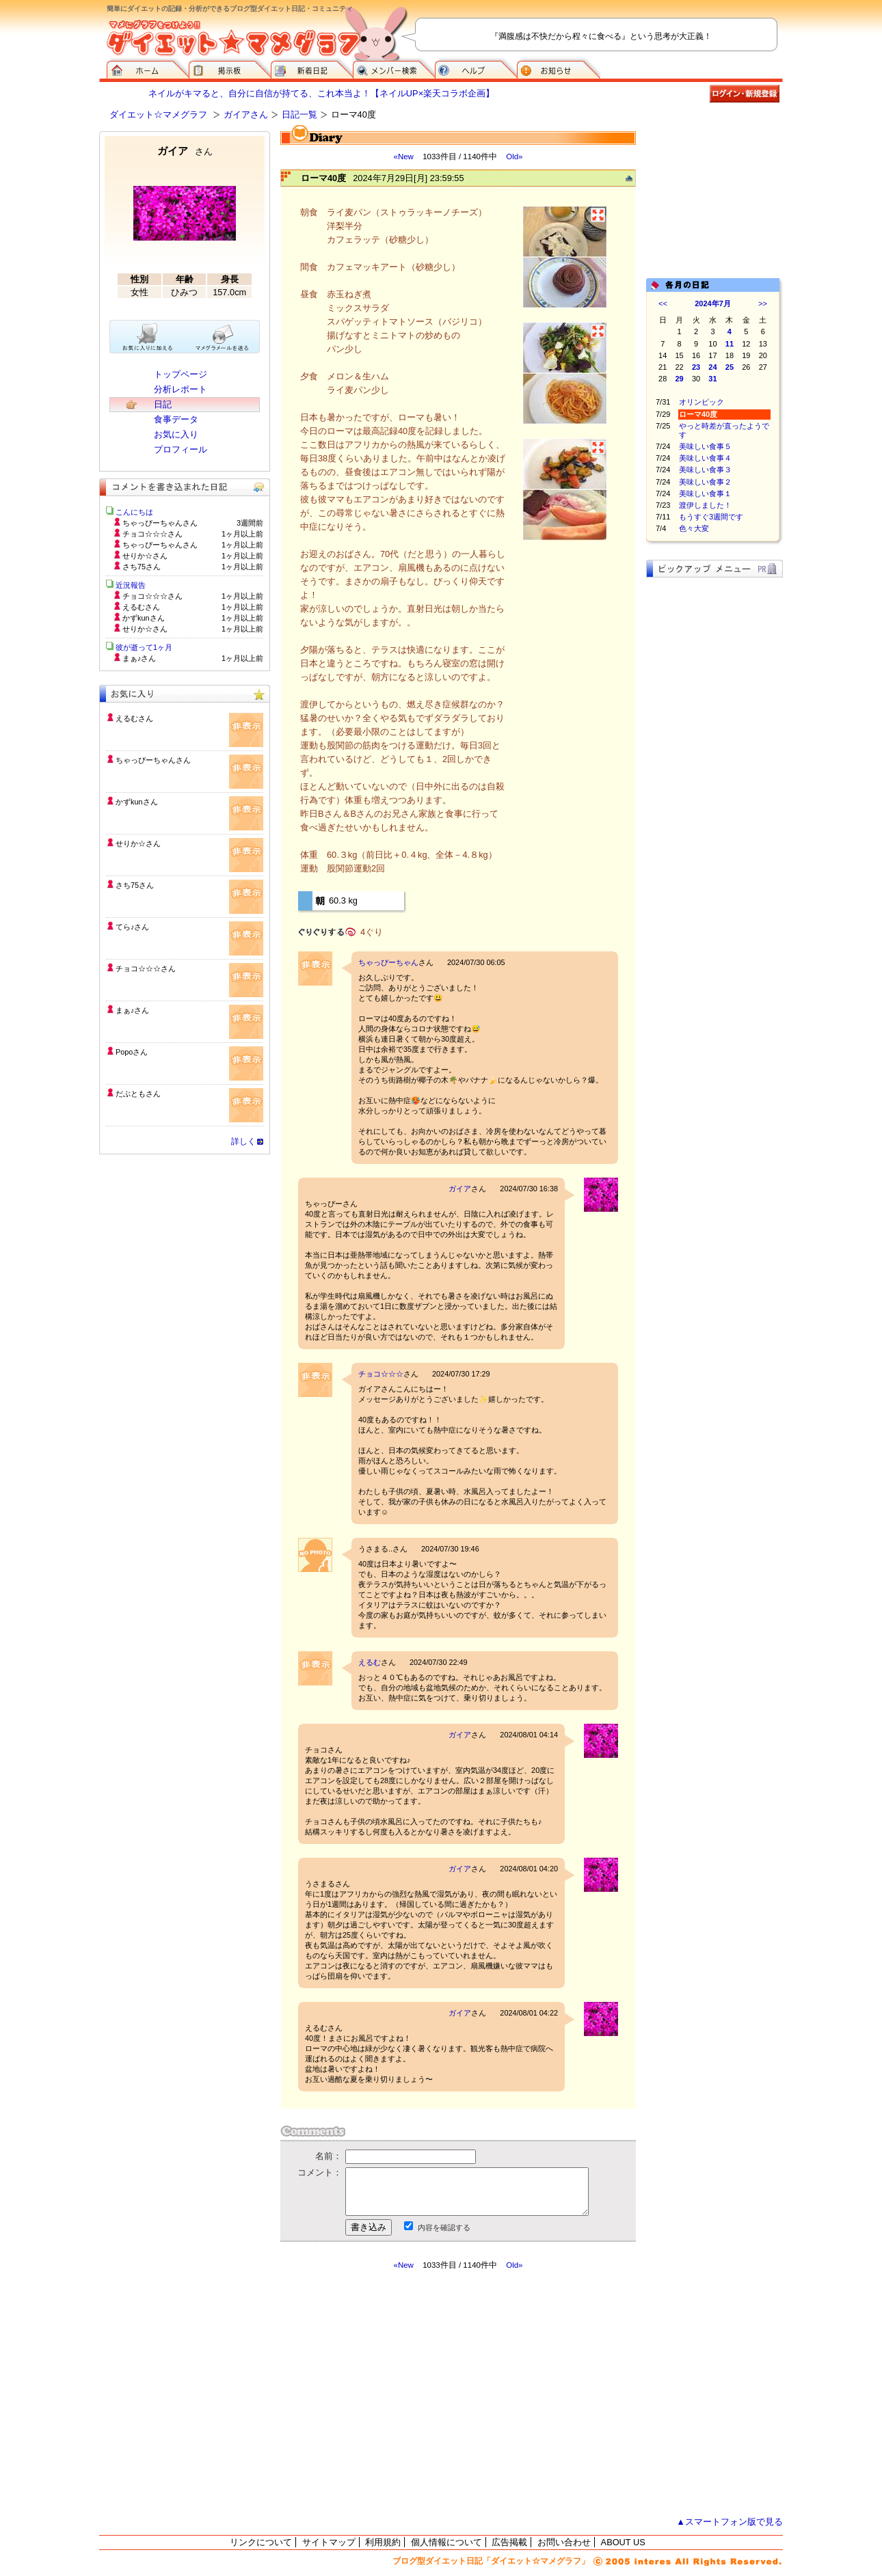  What do you see at coordinates (180, 389) in the screenshot?
I see `分析レポート` at bounding box center [180, 389].